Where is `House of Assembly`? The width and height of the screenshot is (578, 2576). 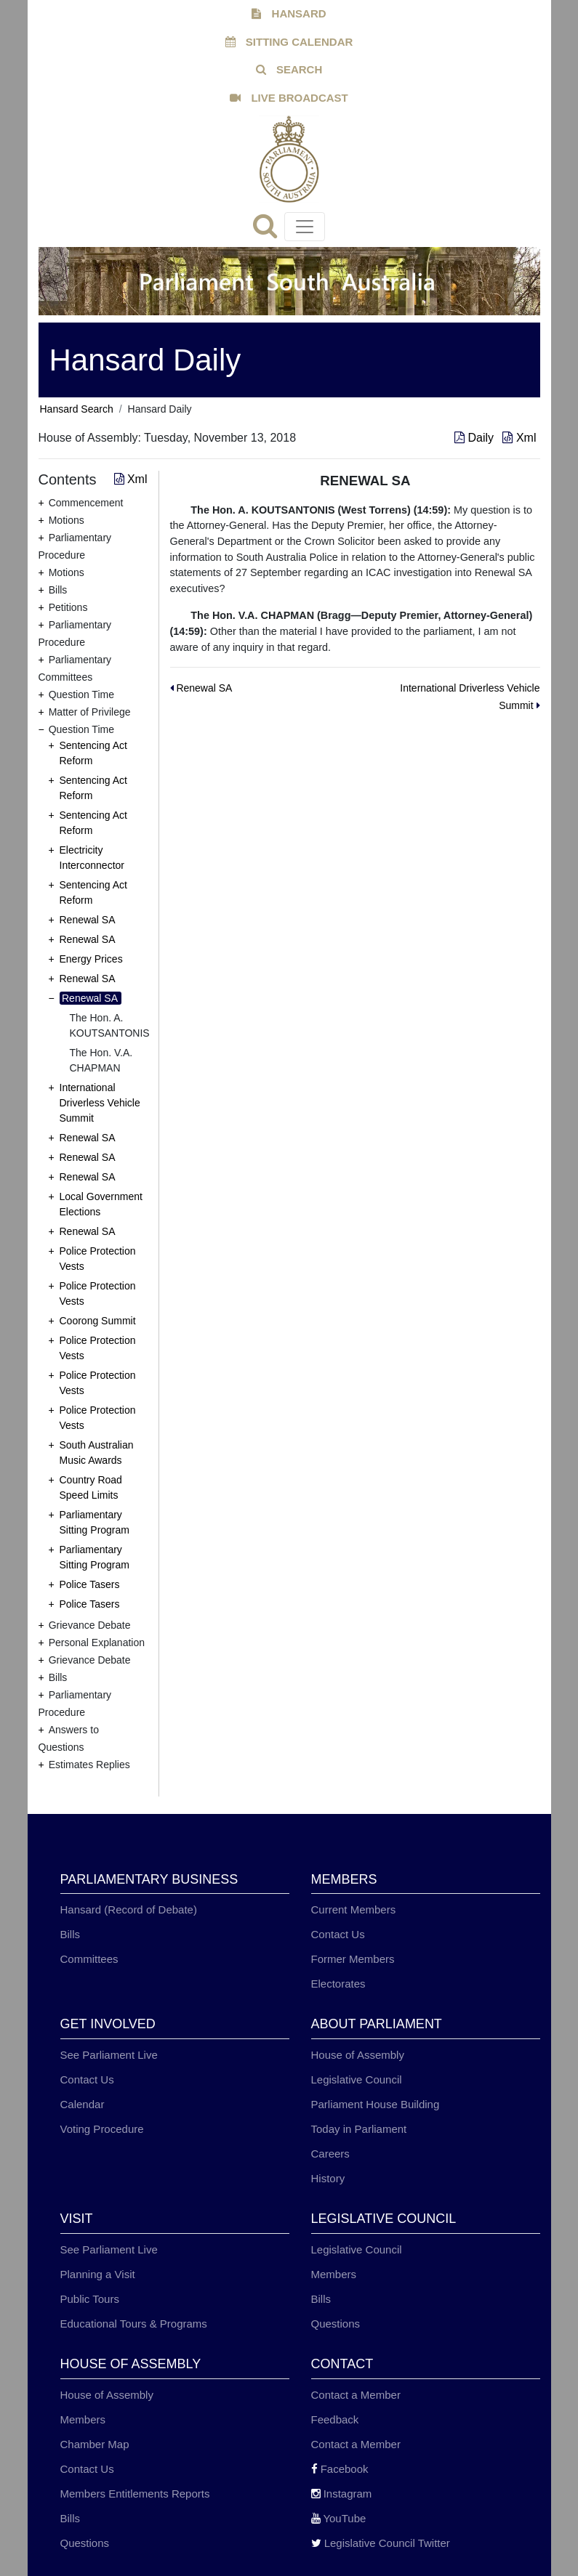 House of Assembly is located at coordinates (357, 2055).